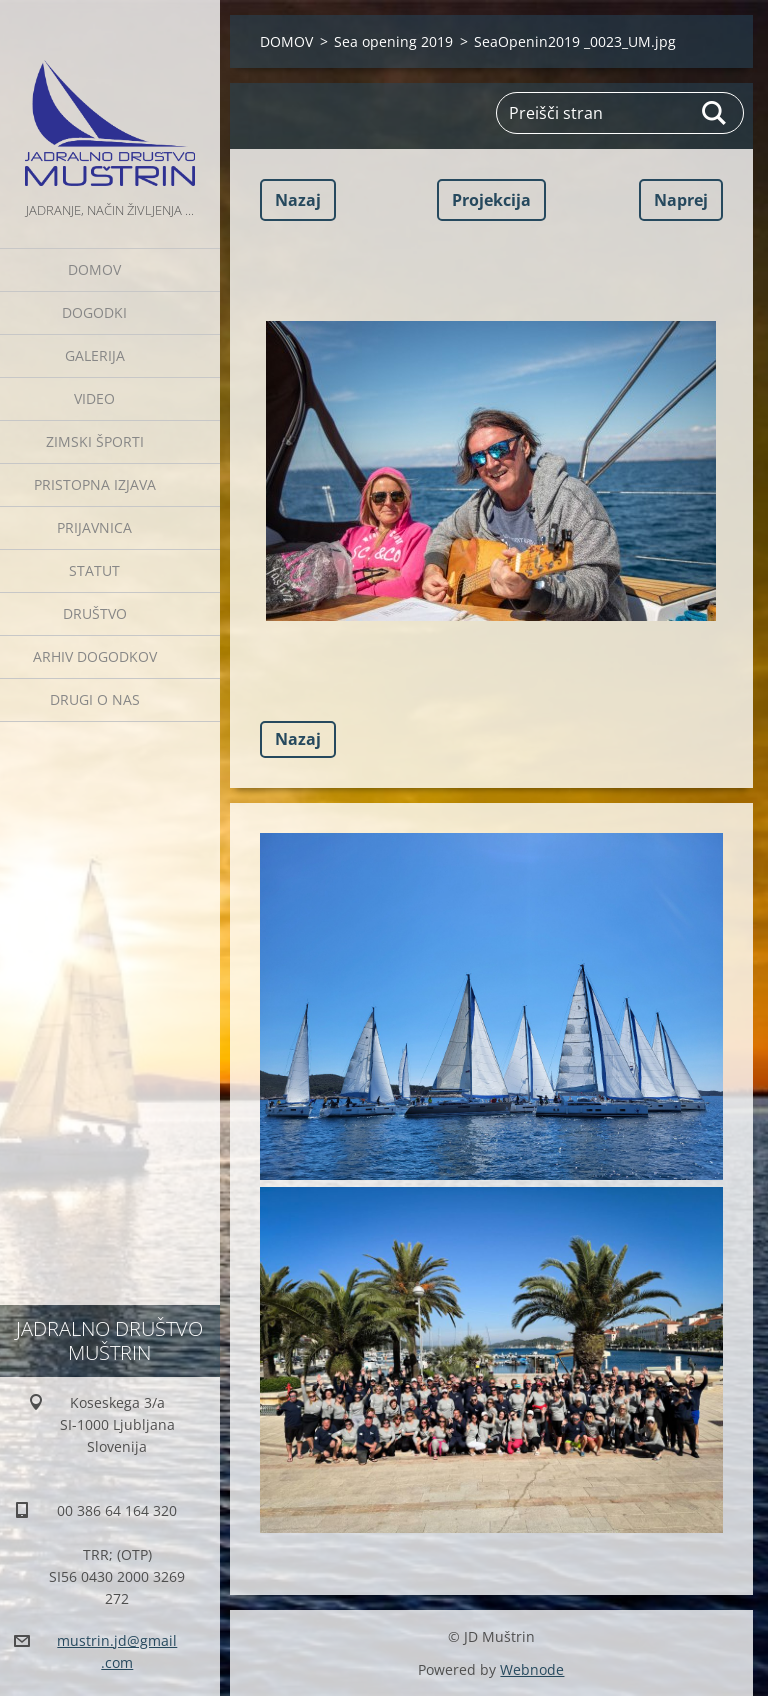  Describe the element at coordinates (95, 441) in the screenshot. I see `ZIMSKI ŠPORTI` at that location.